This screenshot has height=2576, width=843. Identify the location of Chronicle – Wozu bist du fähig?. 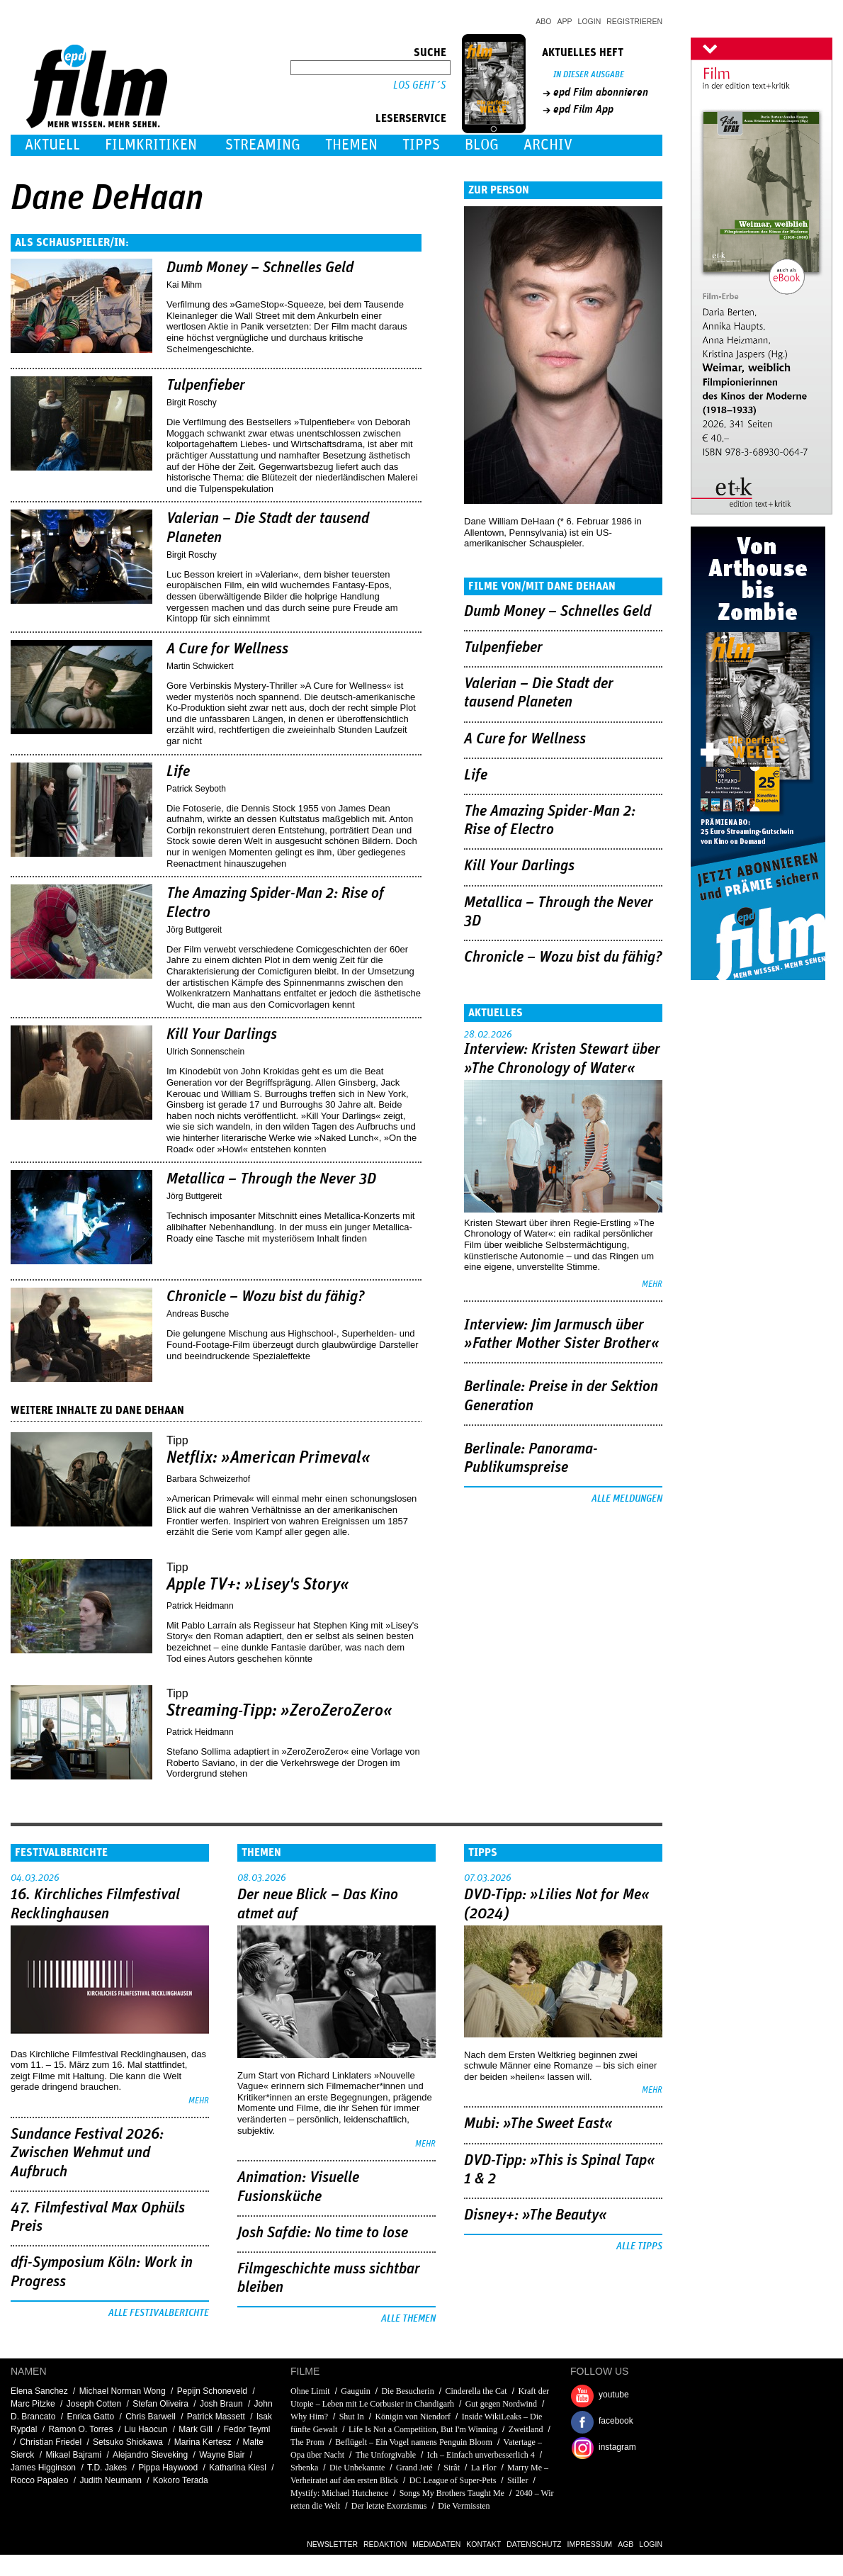
(265, 1297).